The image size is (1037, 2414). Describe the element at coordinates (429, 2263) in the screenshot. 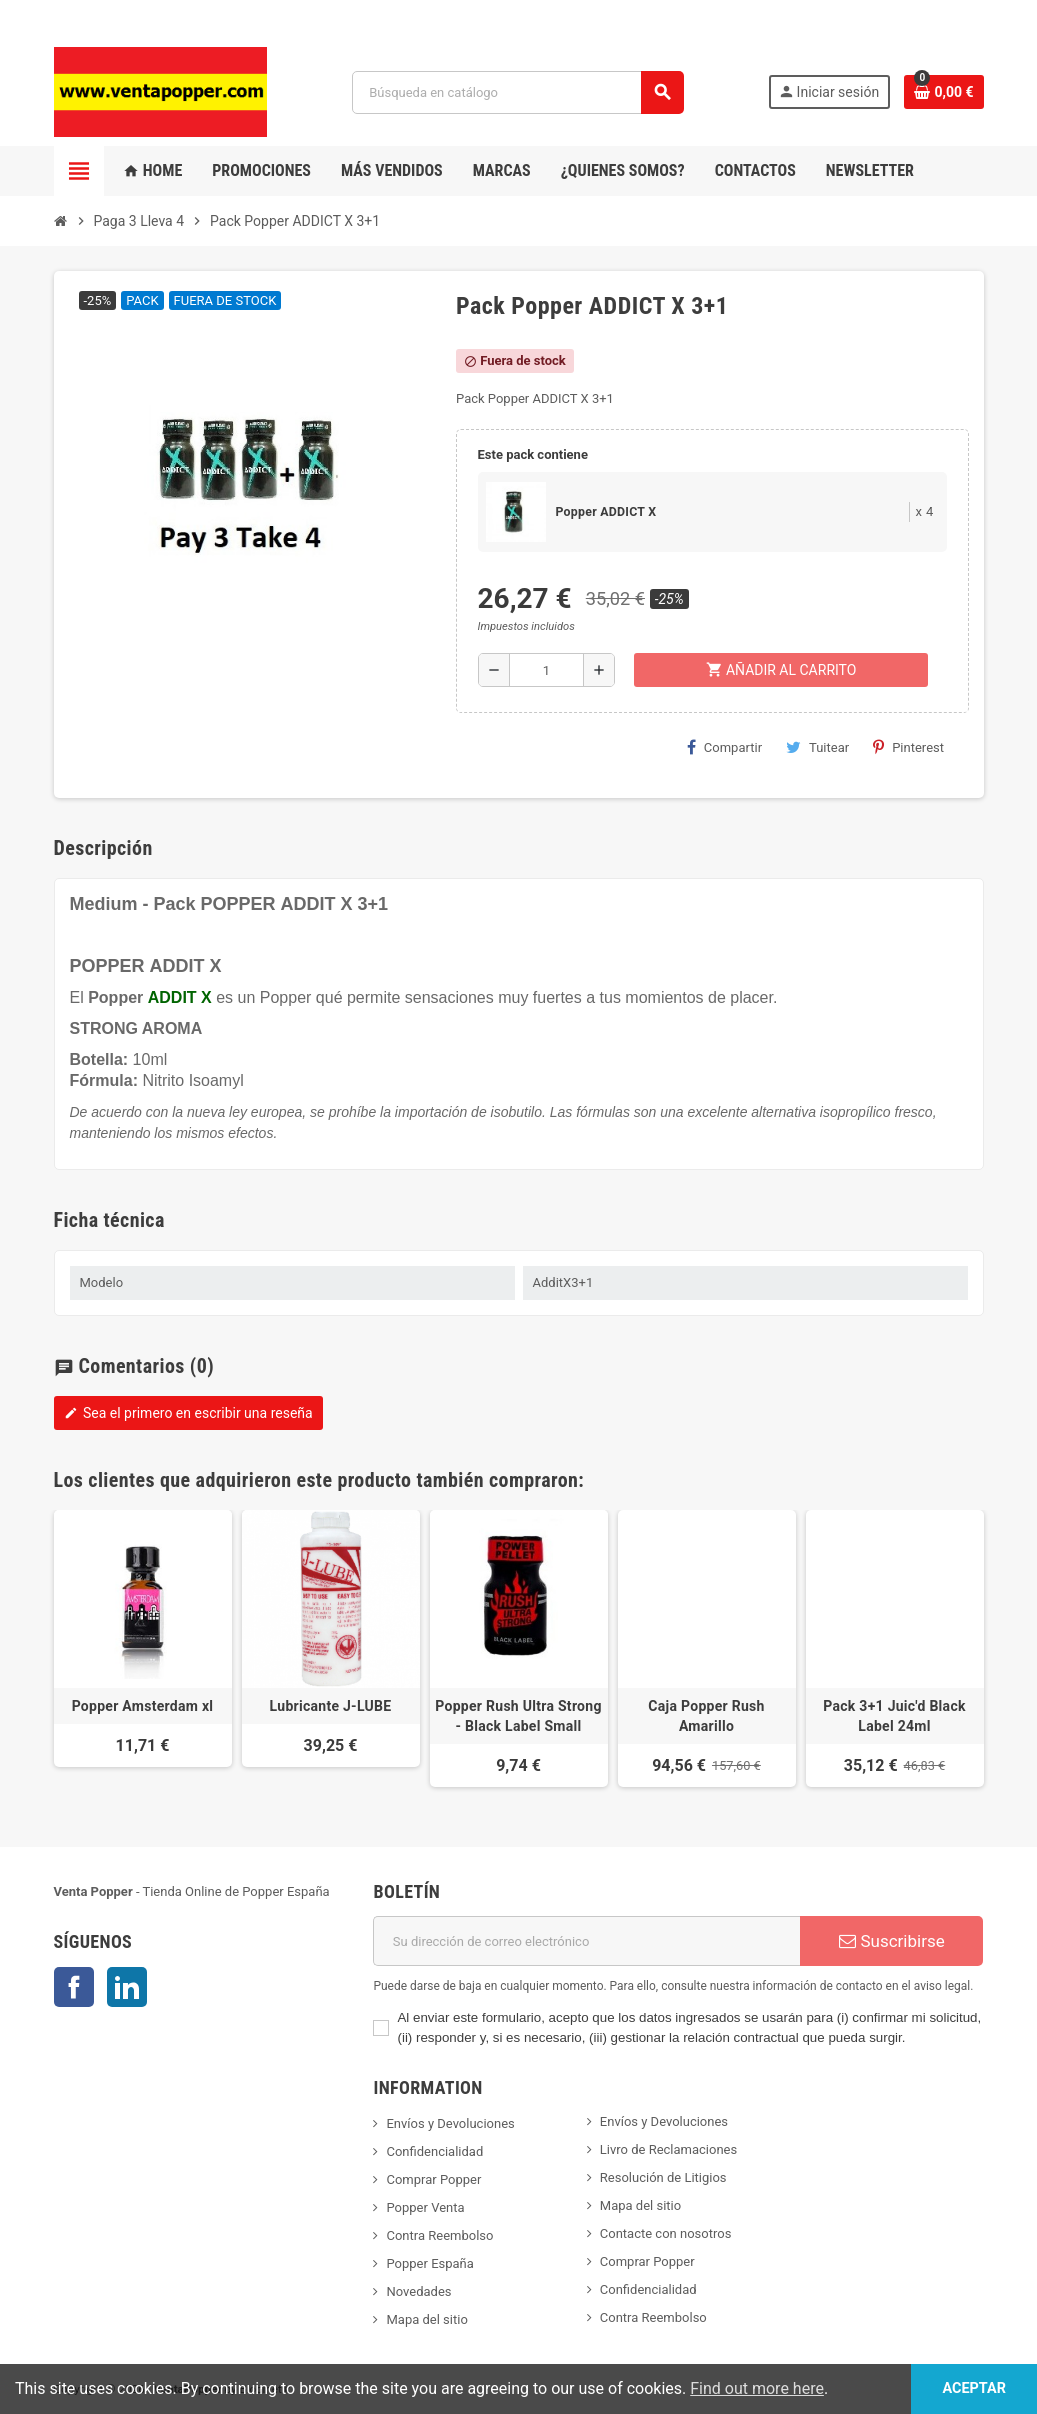

I see `Popper España` at that location.